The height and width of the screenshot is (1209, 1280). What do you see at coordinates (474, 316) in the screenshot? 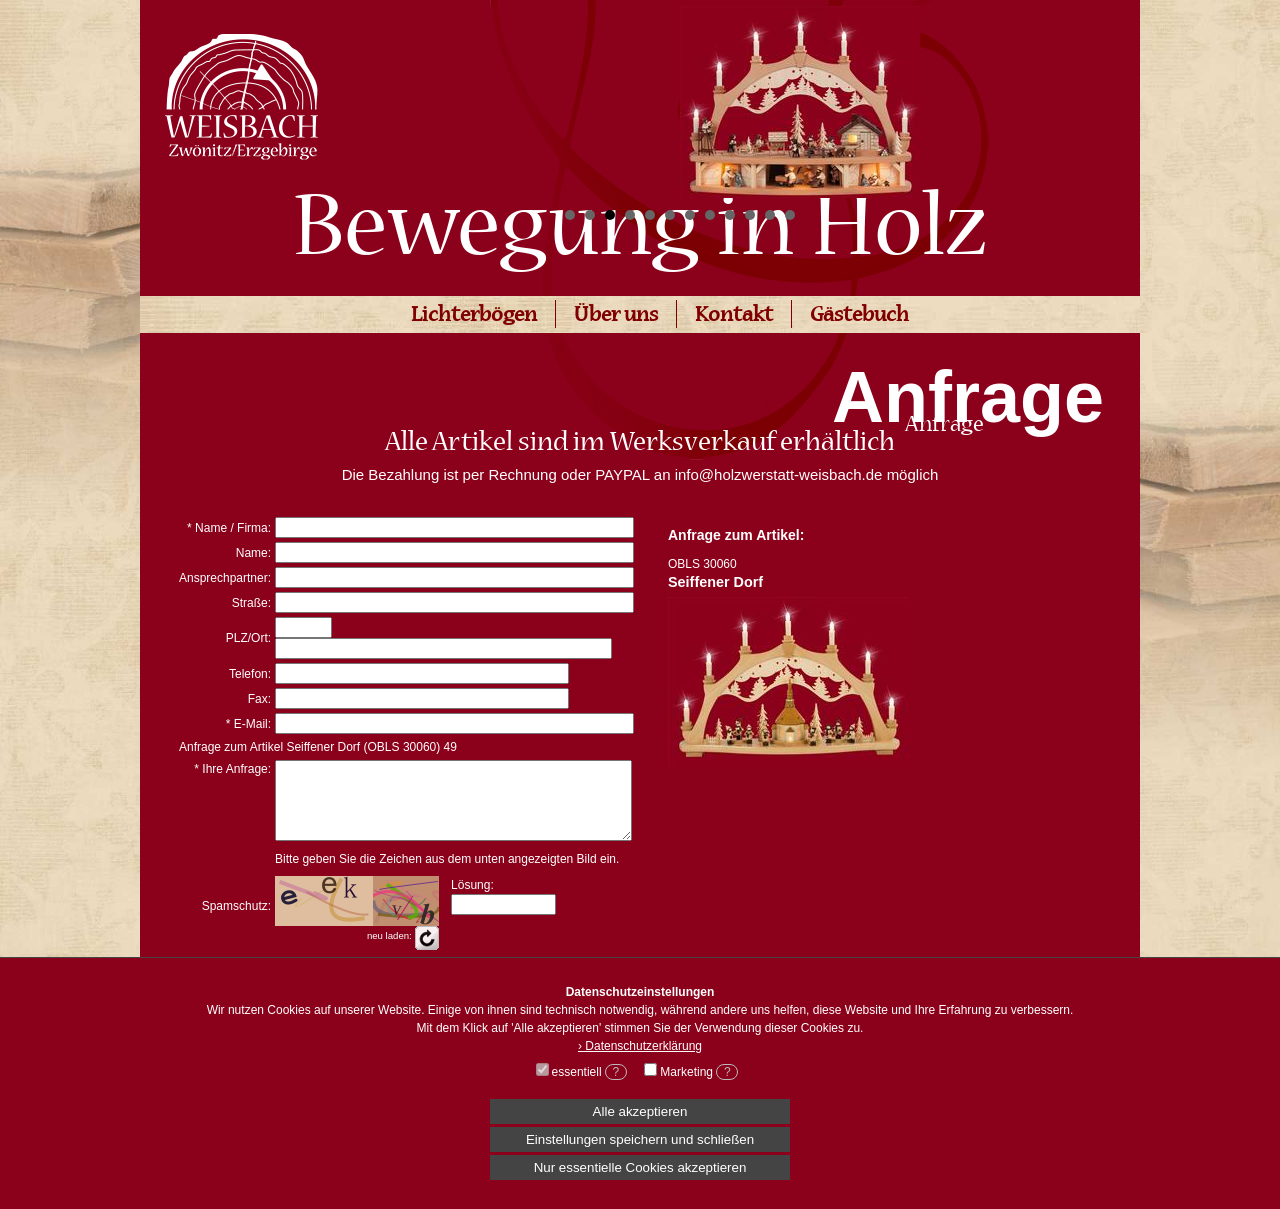
I see `Lichterbögen` at bounding box center [474, 316].